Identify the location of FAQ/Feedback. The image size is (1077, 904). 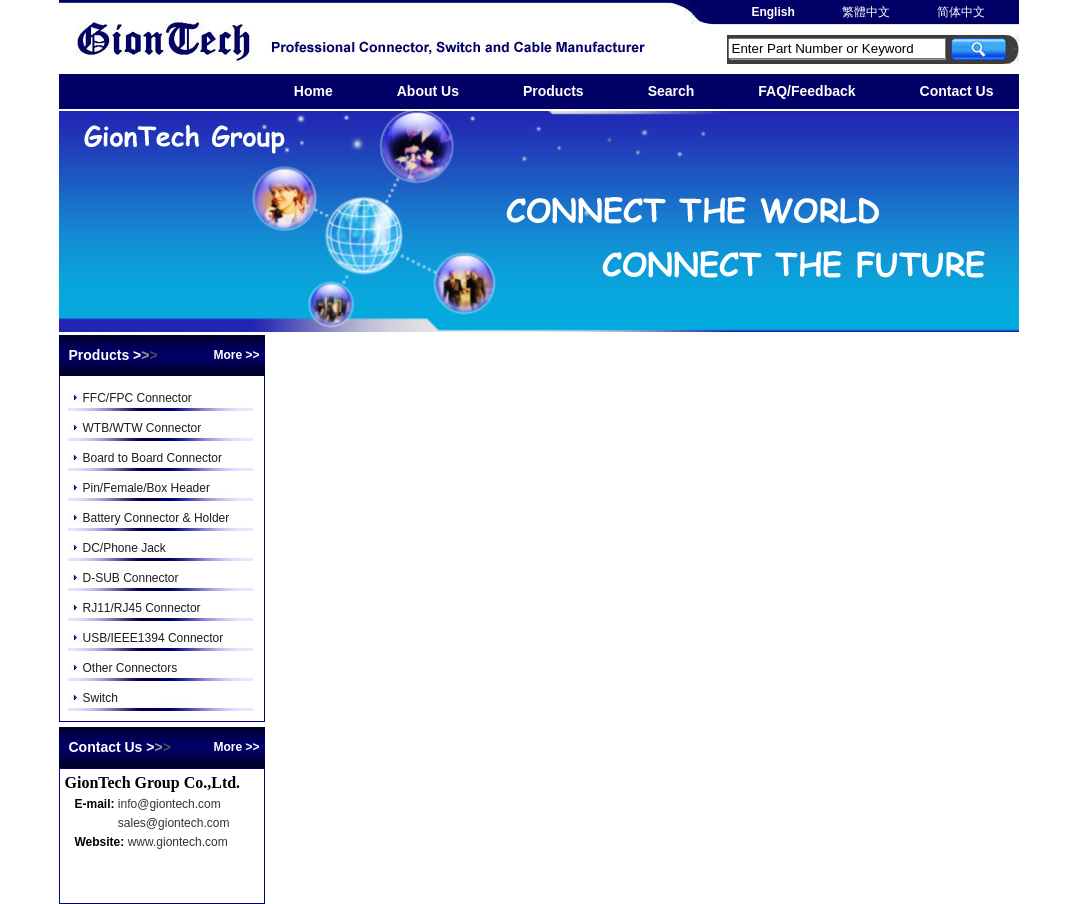
(806, 91).